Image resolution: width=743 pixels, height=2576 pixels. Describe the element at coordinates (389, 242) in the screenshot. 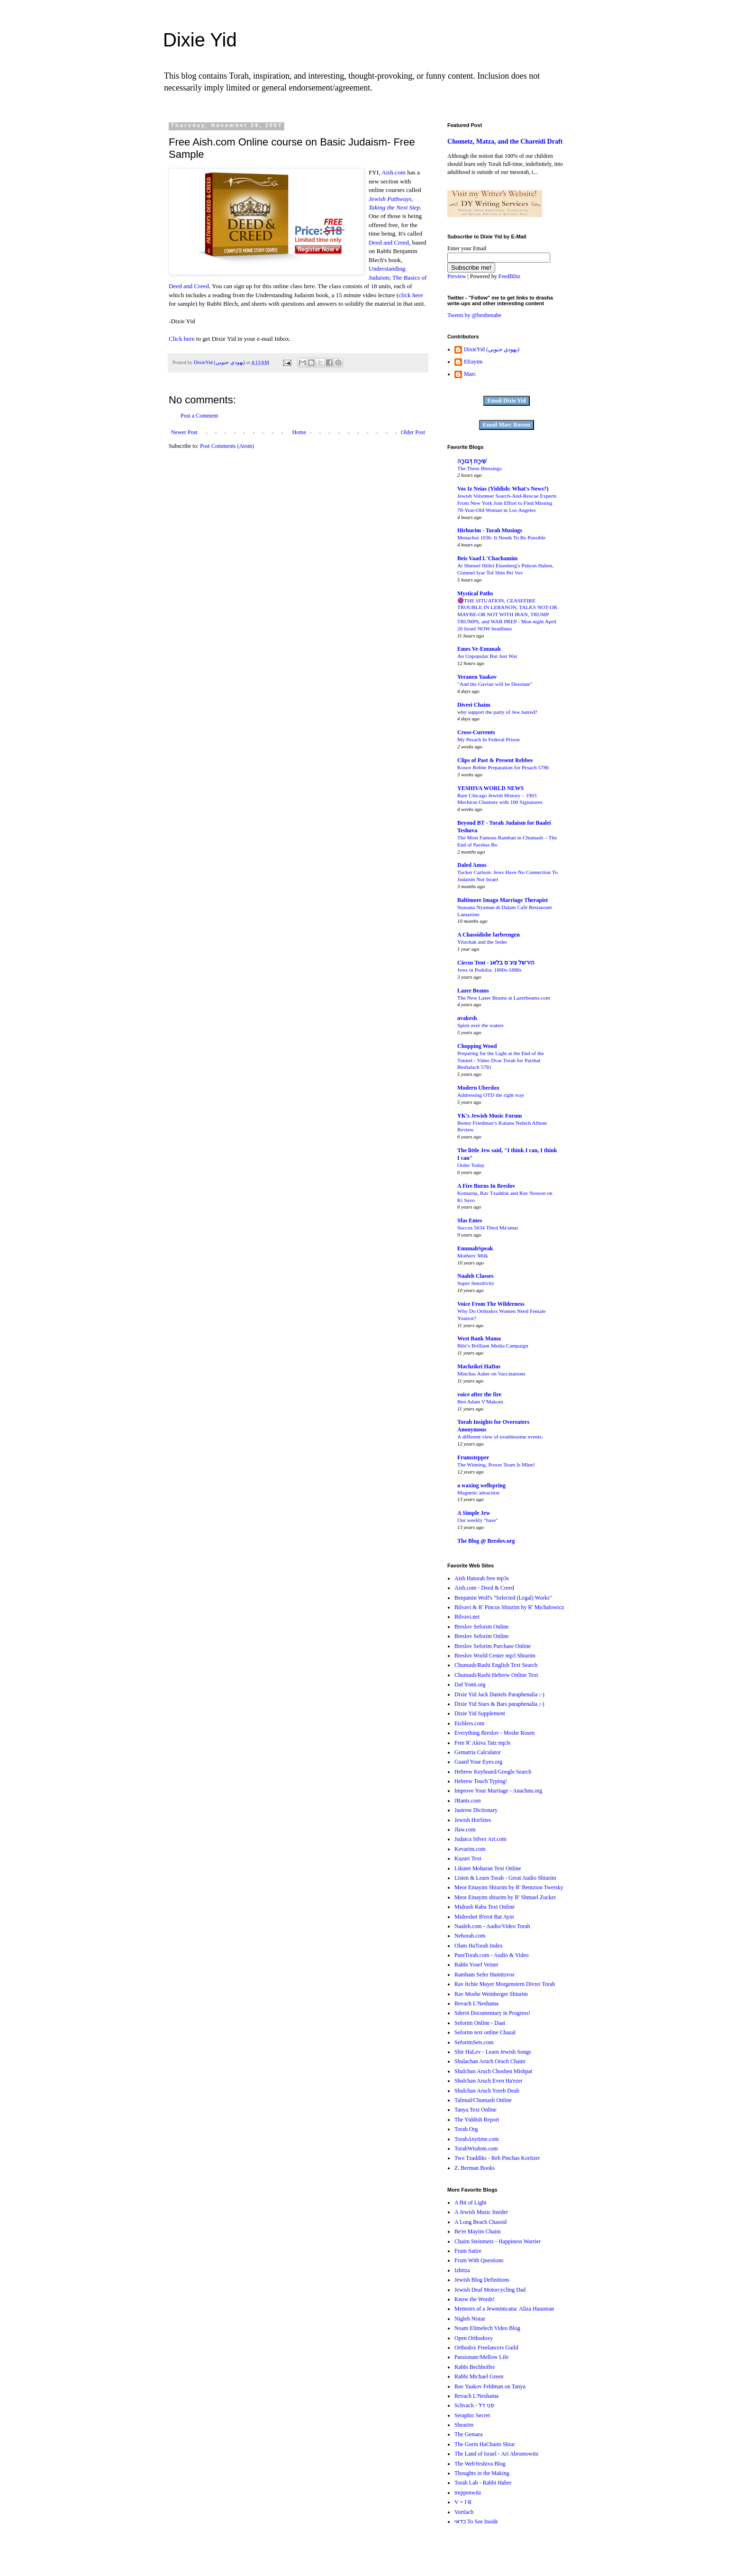

I see `Deed and Creed` at that location.